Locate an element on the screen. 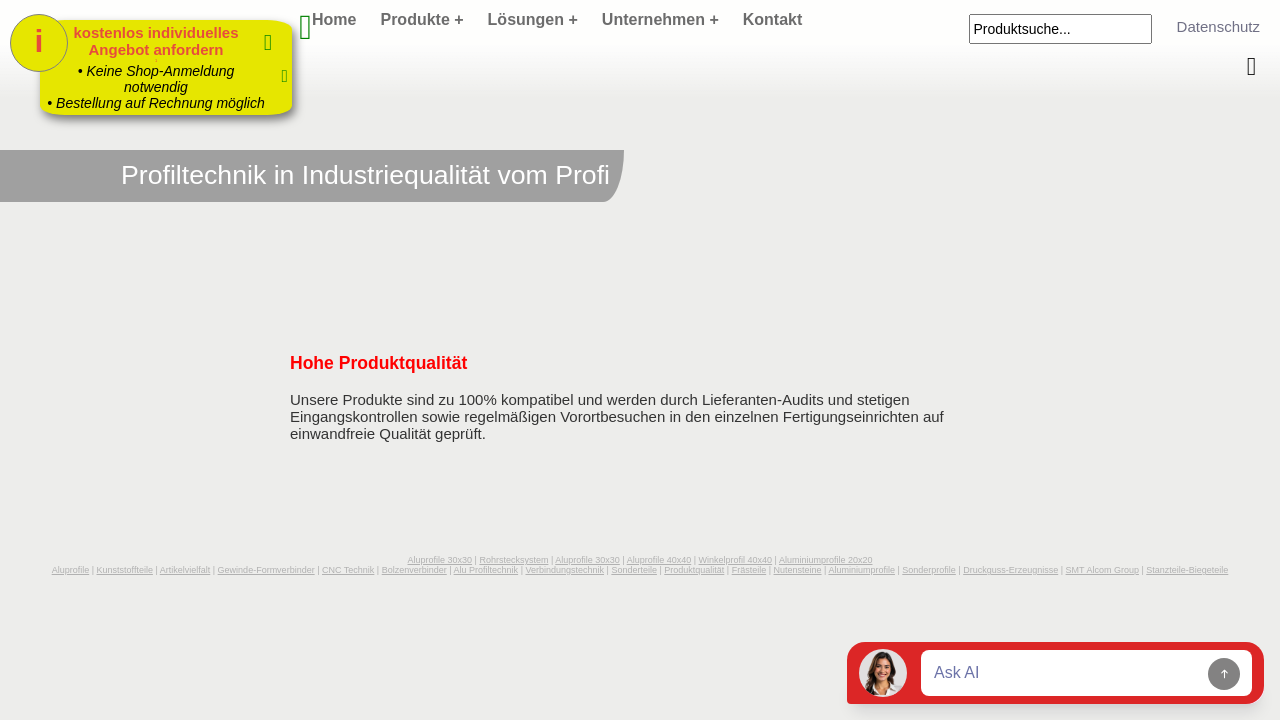  Nutensteine is located at coordinates (798, 570).